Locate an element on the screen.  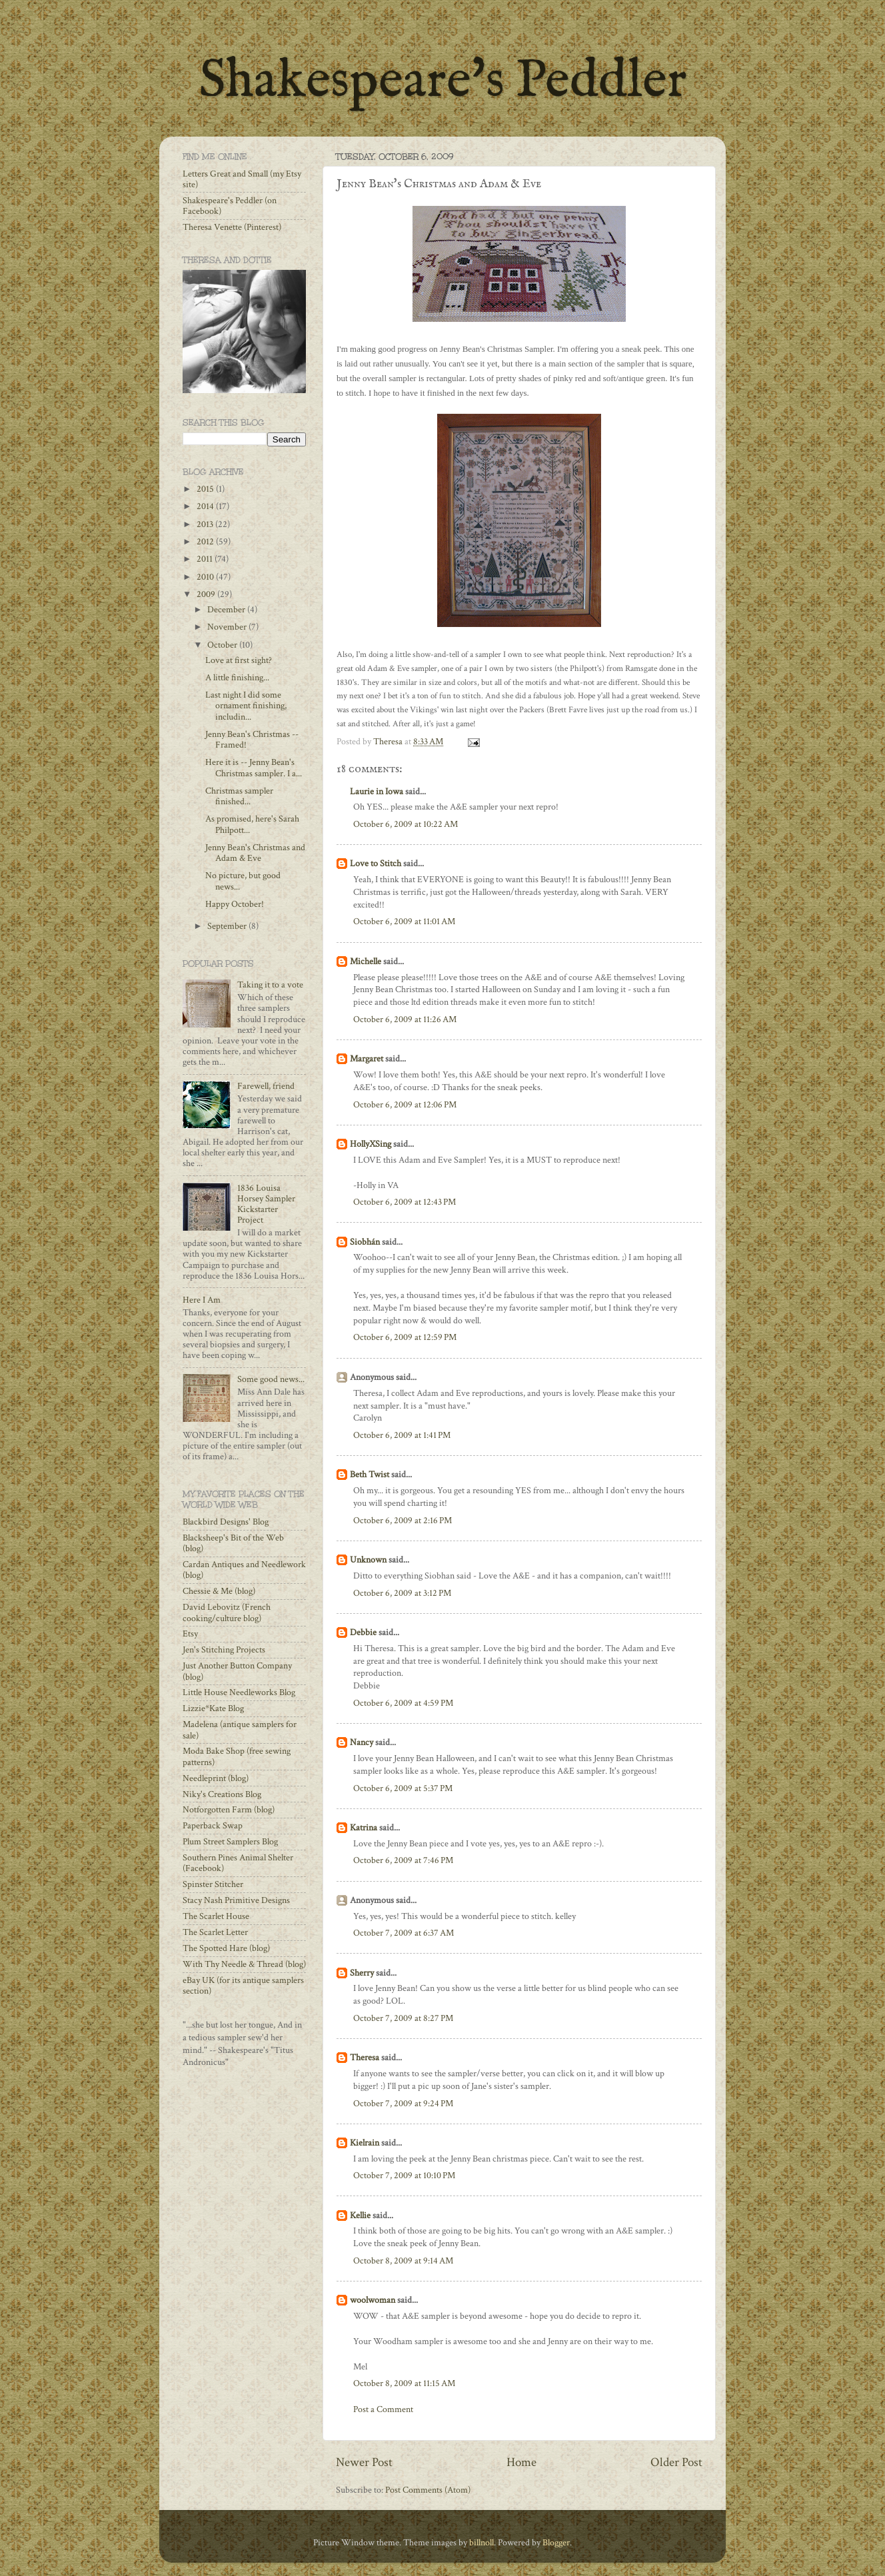
October 6, 2009 at 4:59 PM is located at coordinates (403, 1703).